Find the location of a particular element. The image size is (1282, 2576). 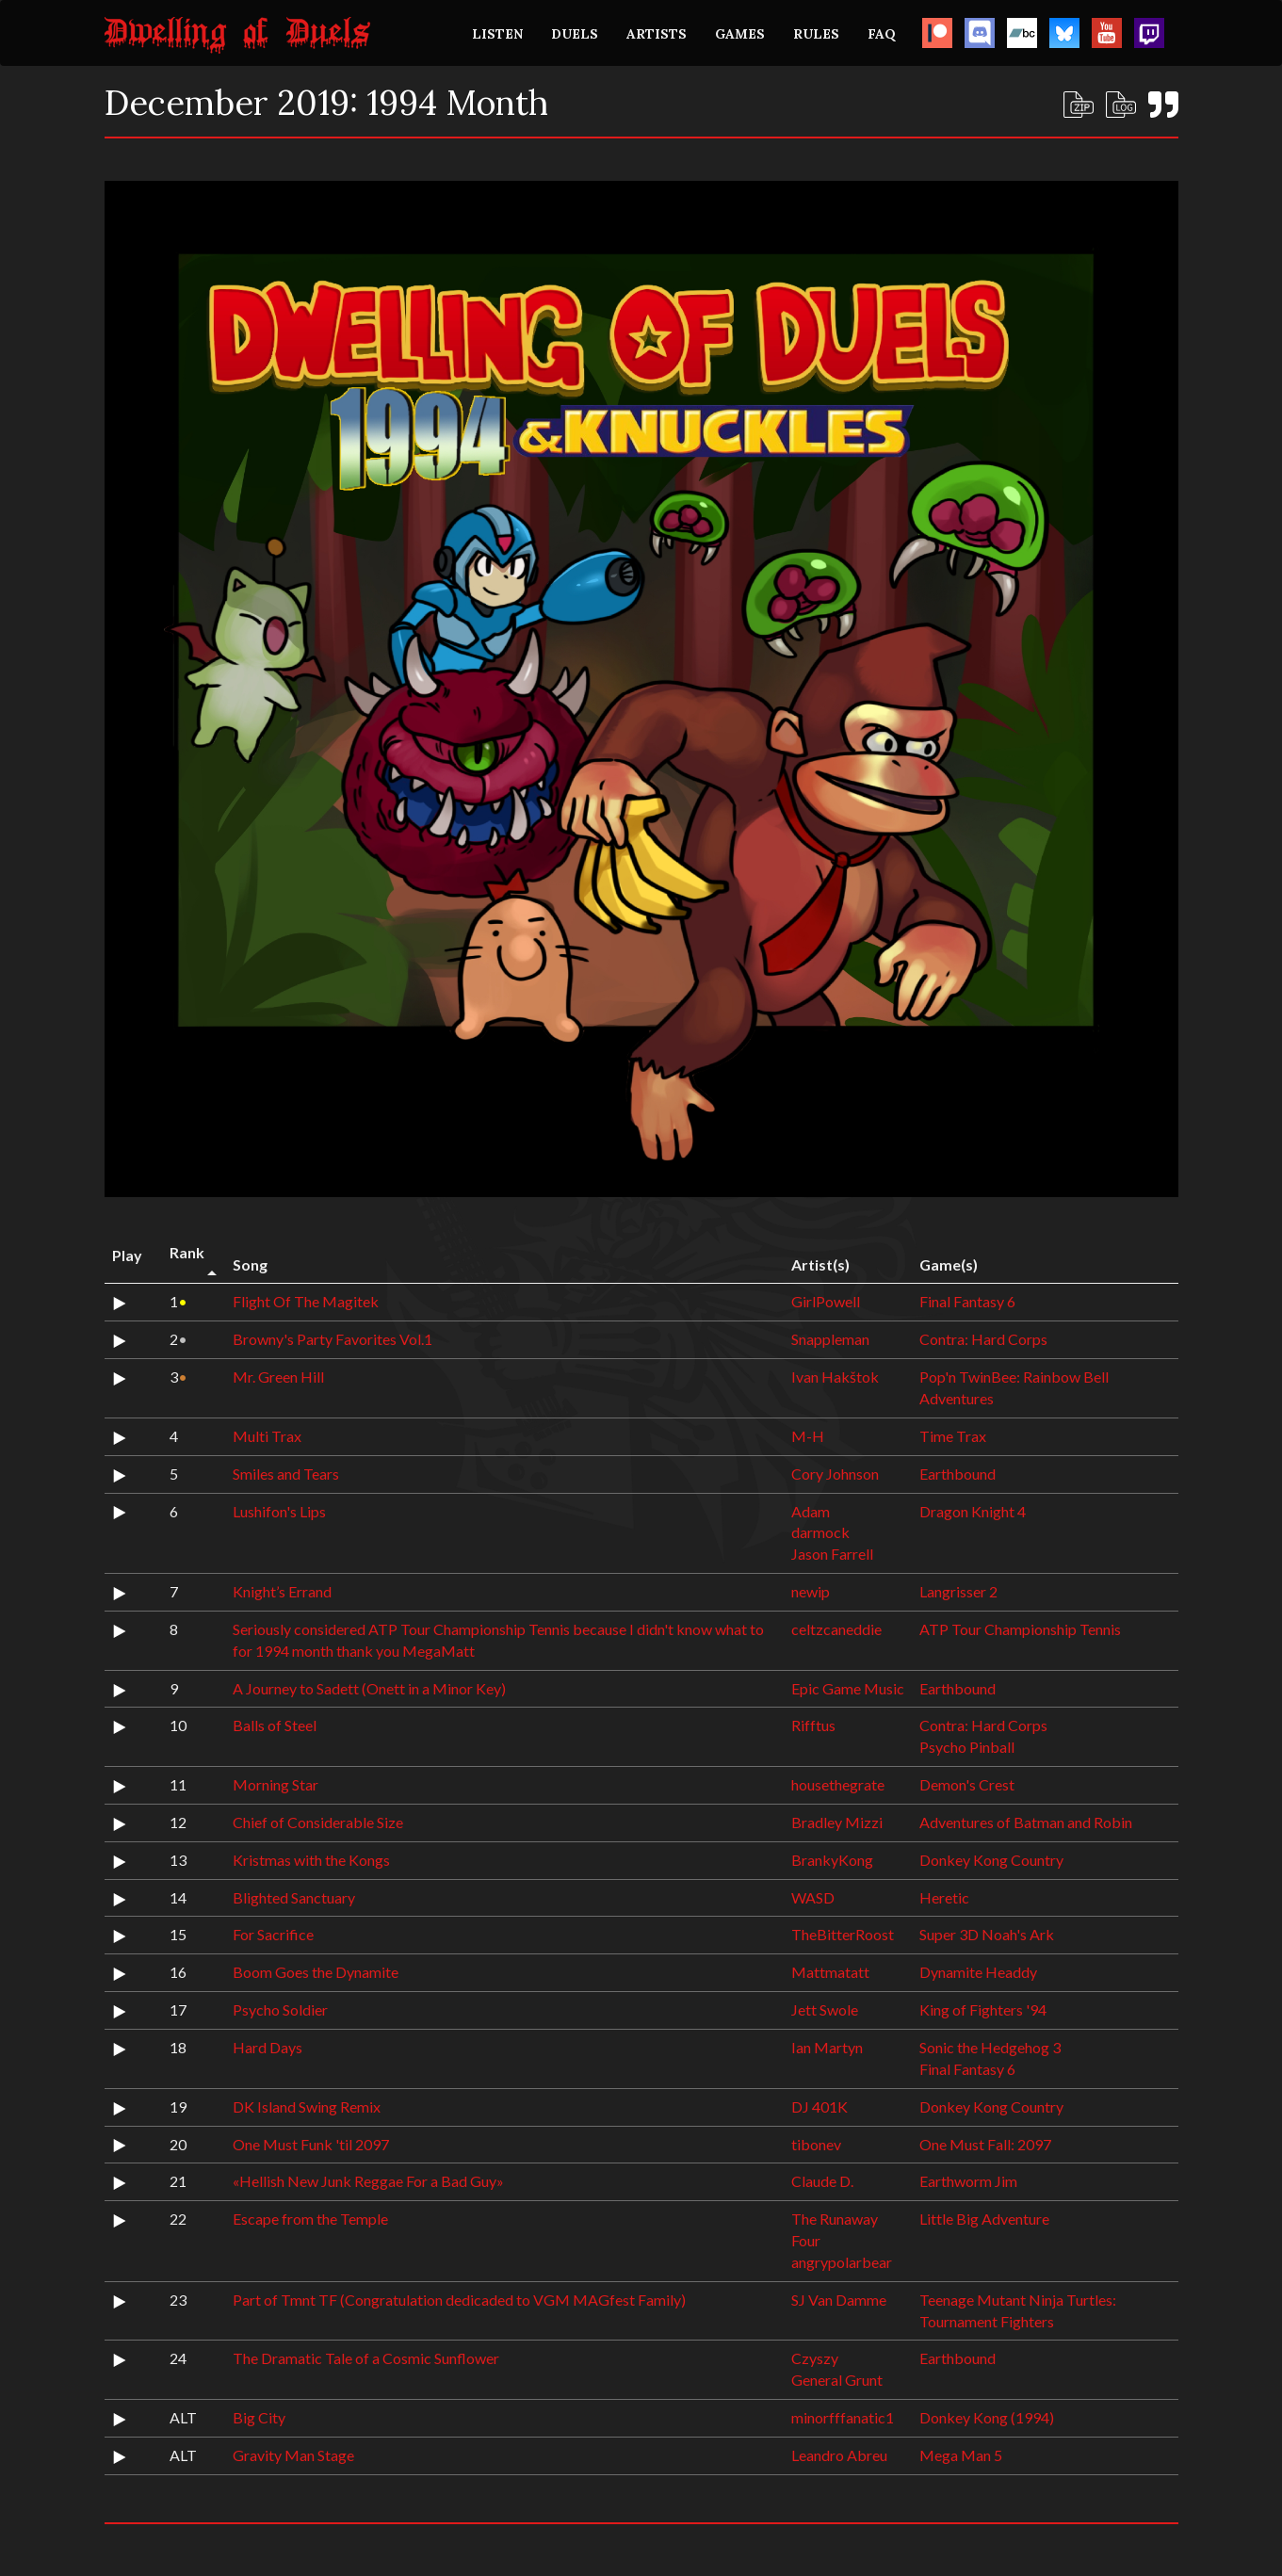

newip is located at coordinates (810, 1591).